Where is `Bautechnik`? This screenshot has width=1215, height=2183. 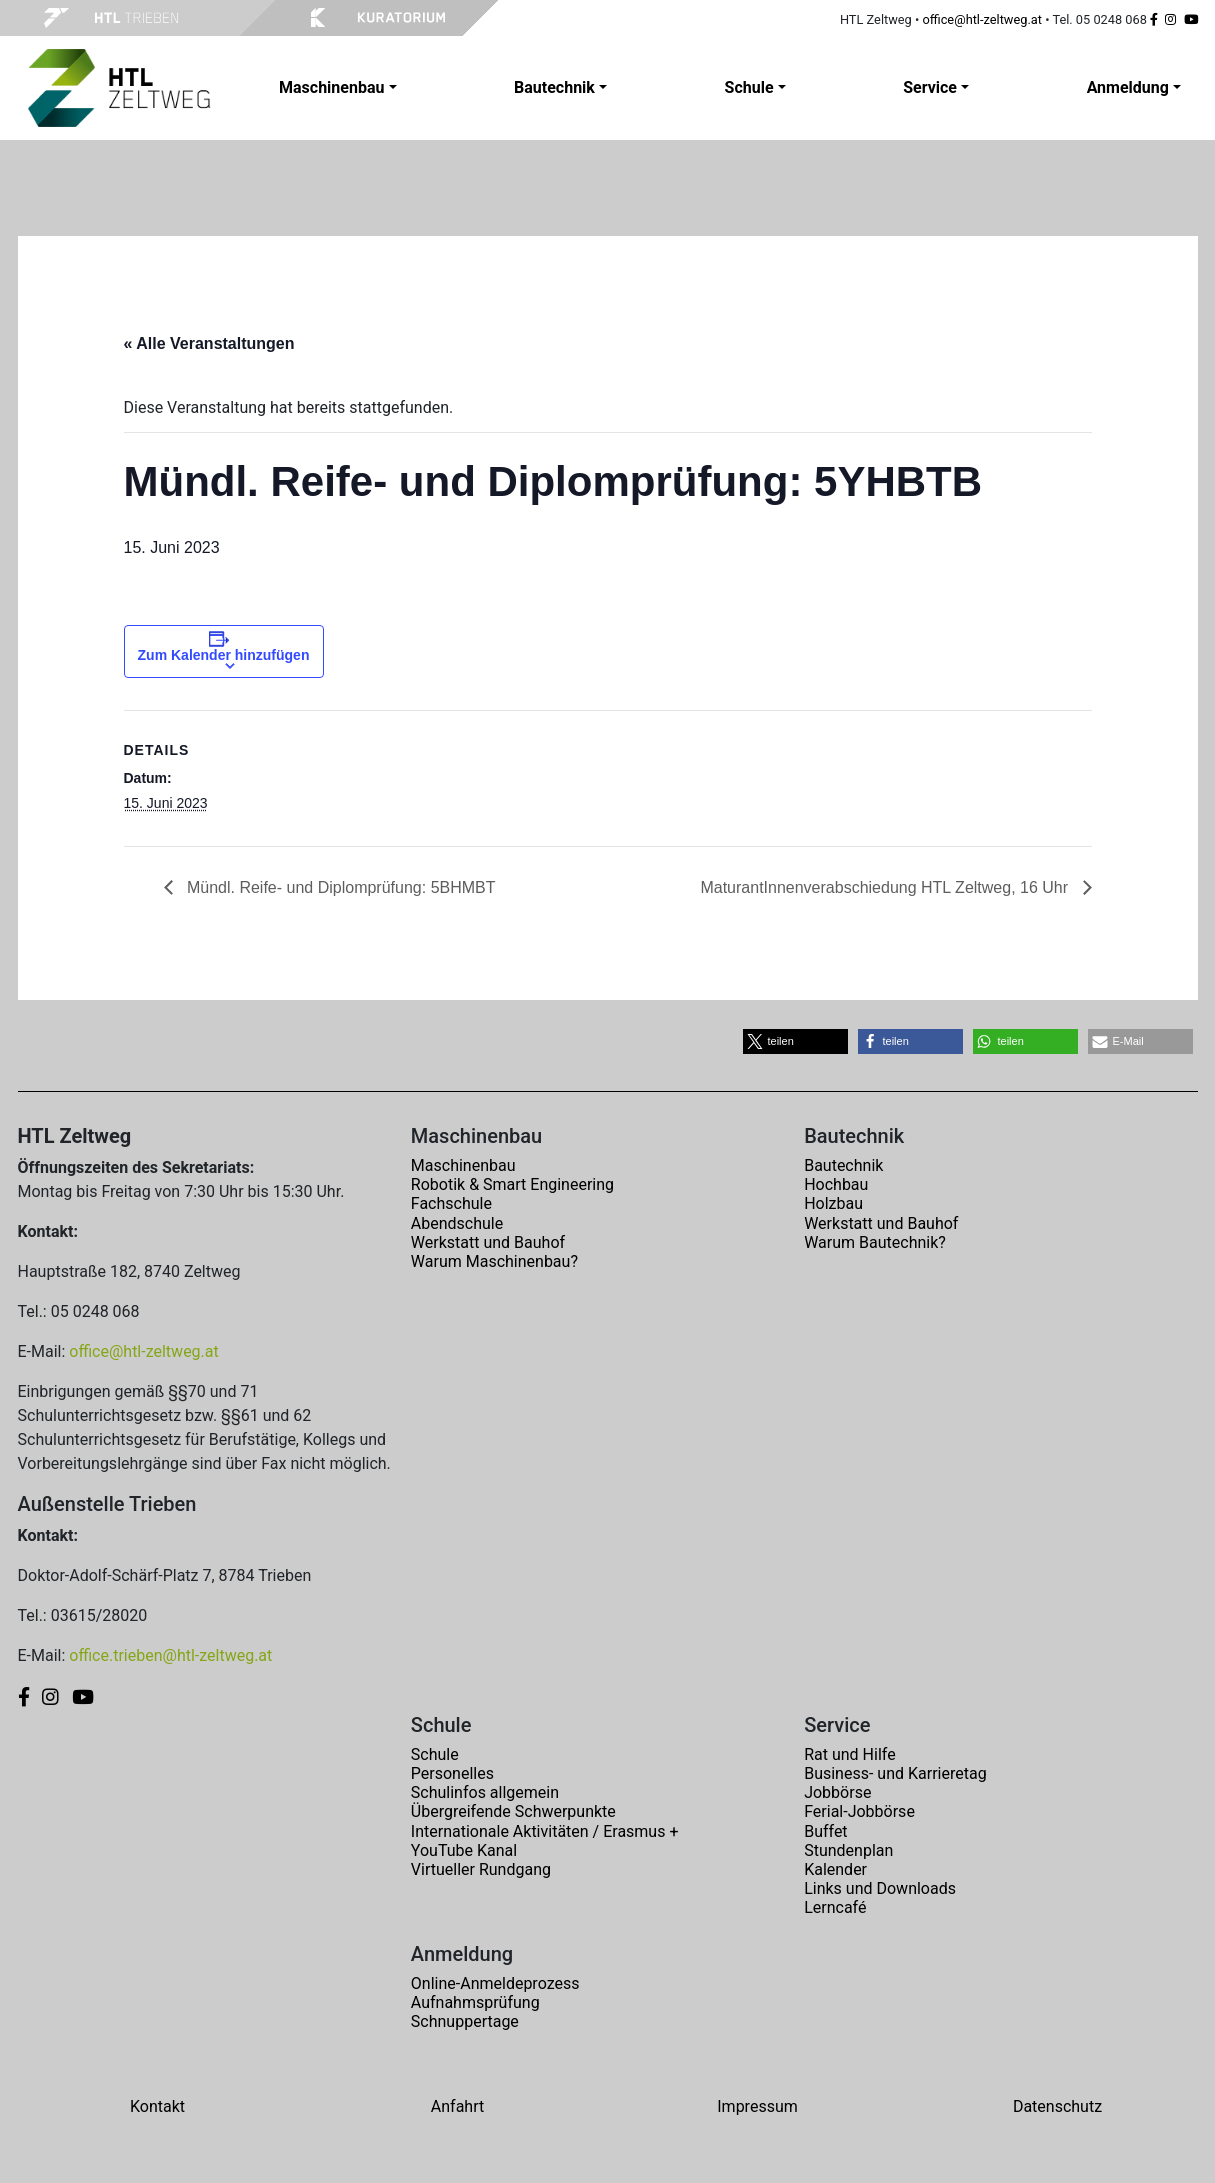 Bautechnik is located at coordinates (843, 1165).